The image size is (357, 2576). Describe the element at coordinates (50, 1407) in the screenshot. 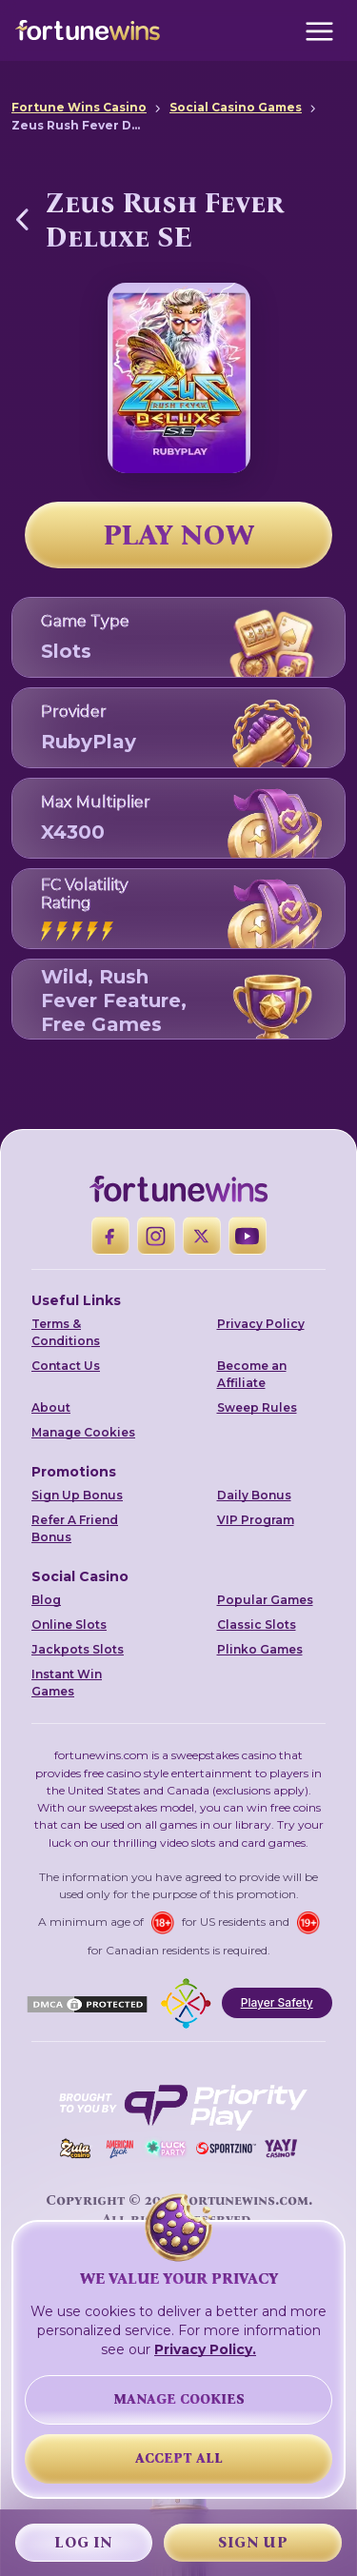

I see `About` at that location.